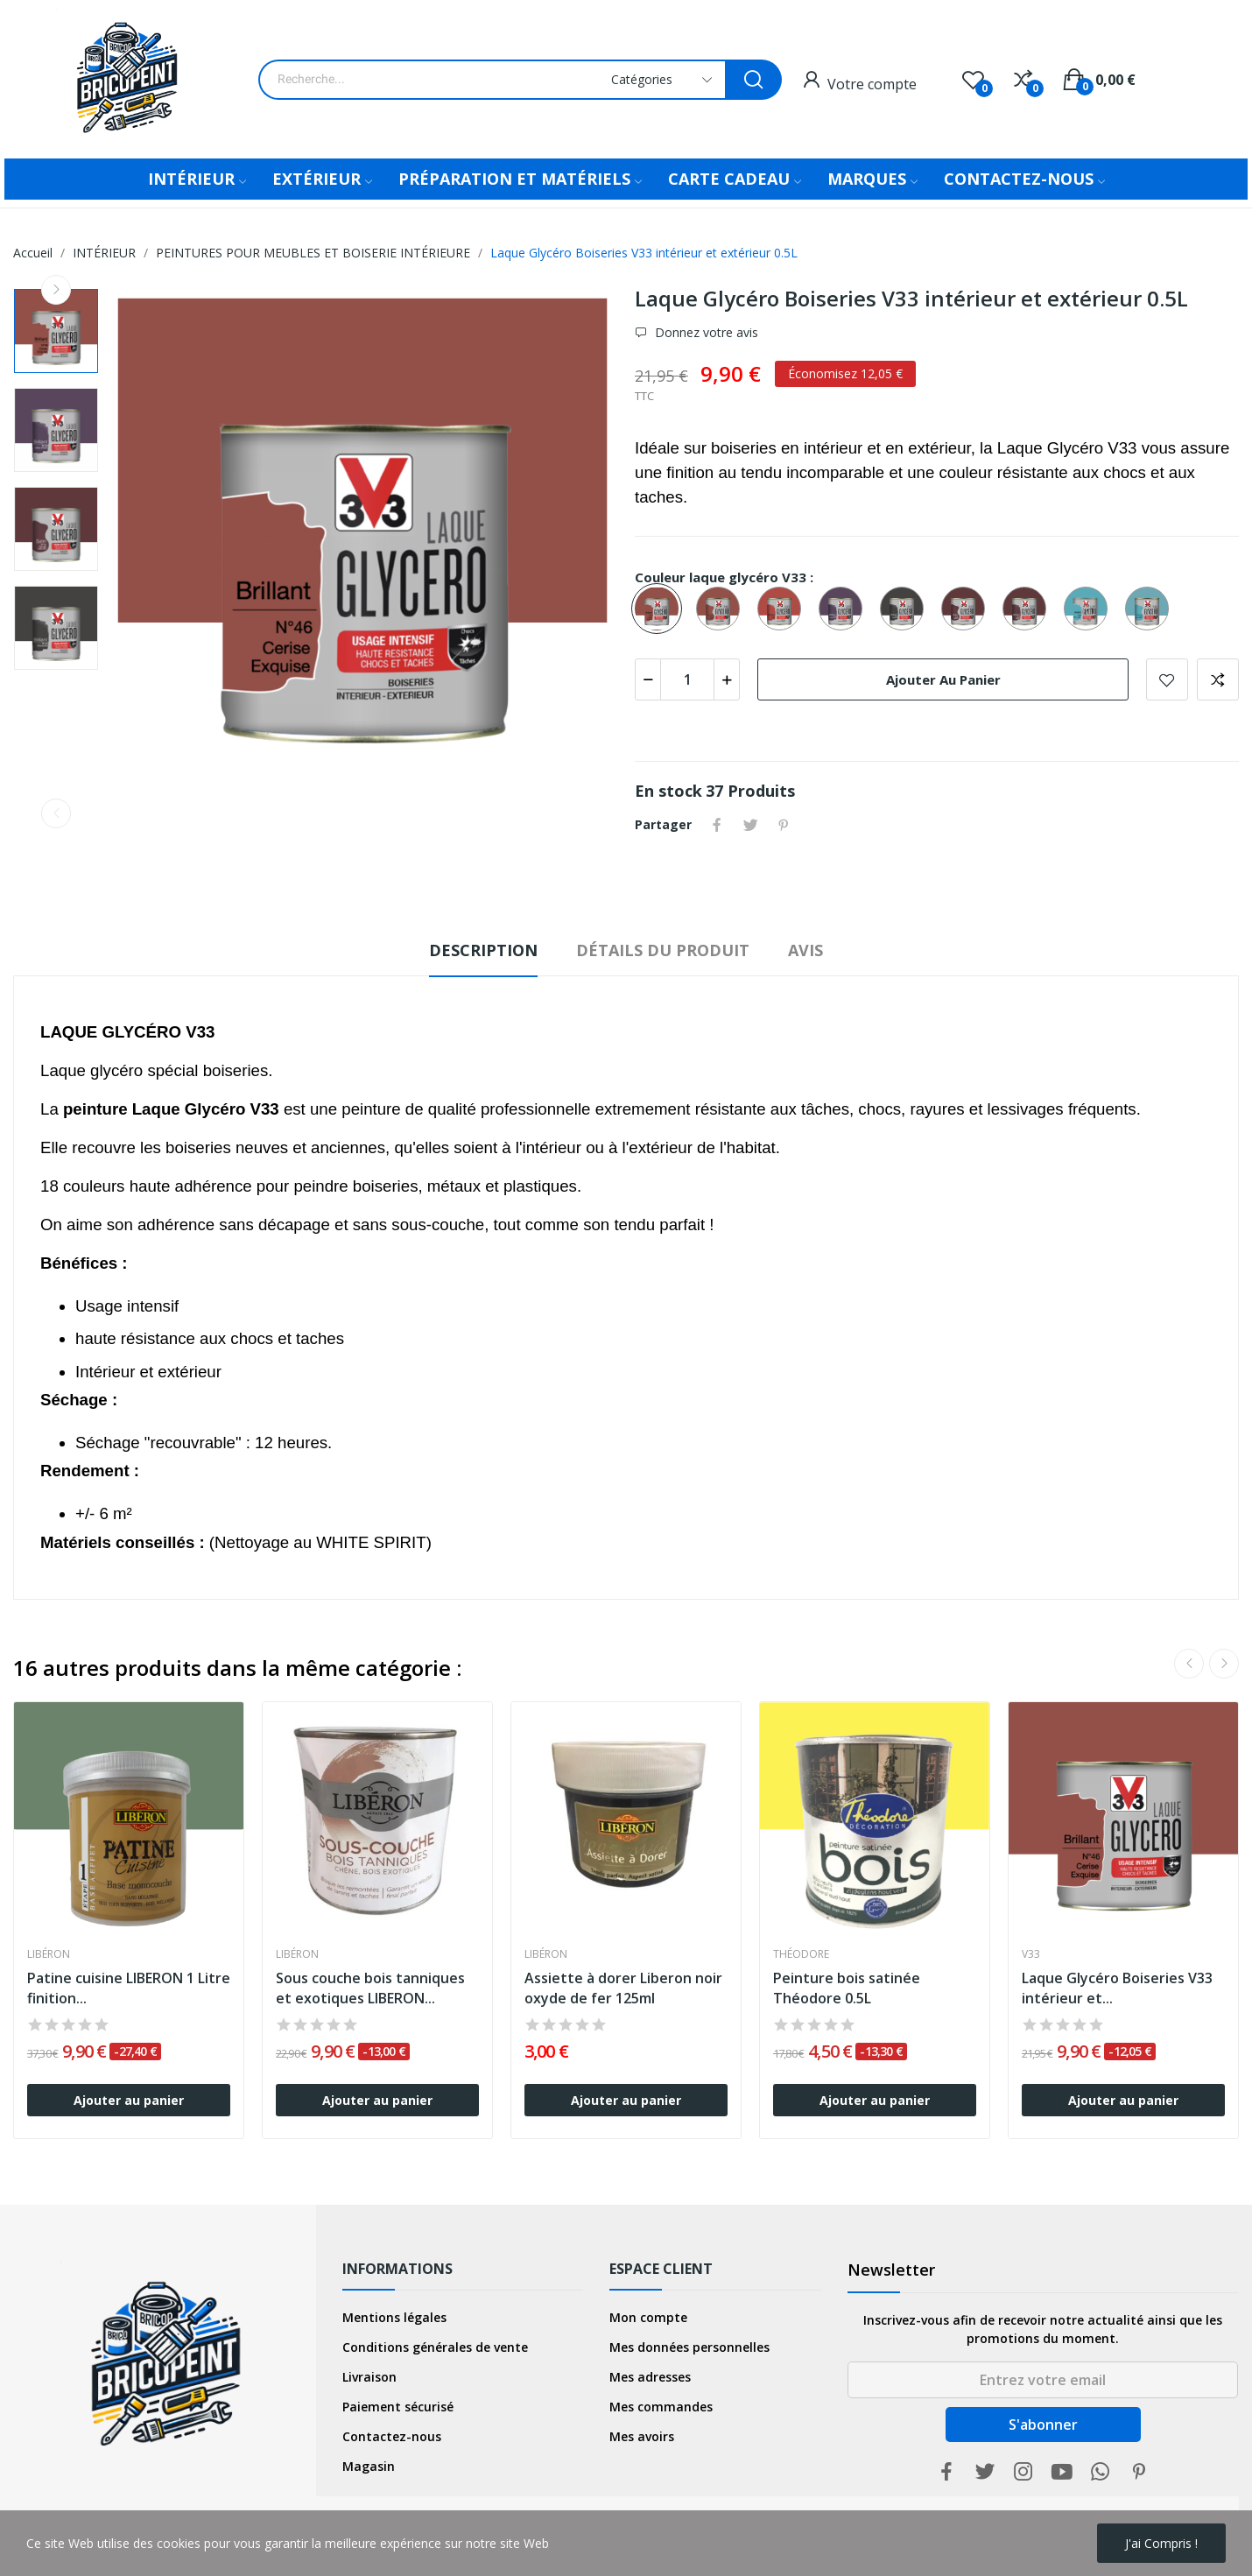 This screenshot has width=1252, height=2576. What do you see at coordinates (687, 679) in the screenshot?
I see `[Quantité]` at bounding box center [687, 679].